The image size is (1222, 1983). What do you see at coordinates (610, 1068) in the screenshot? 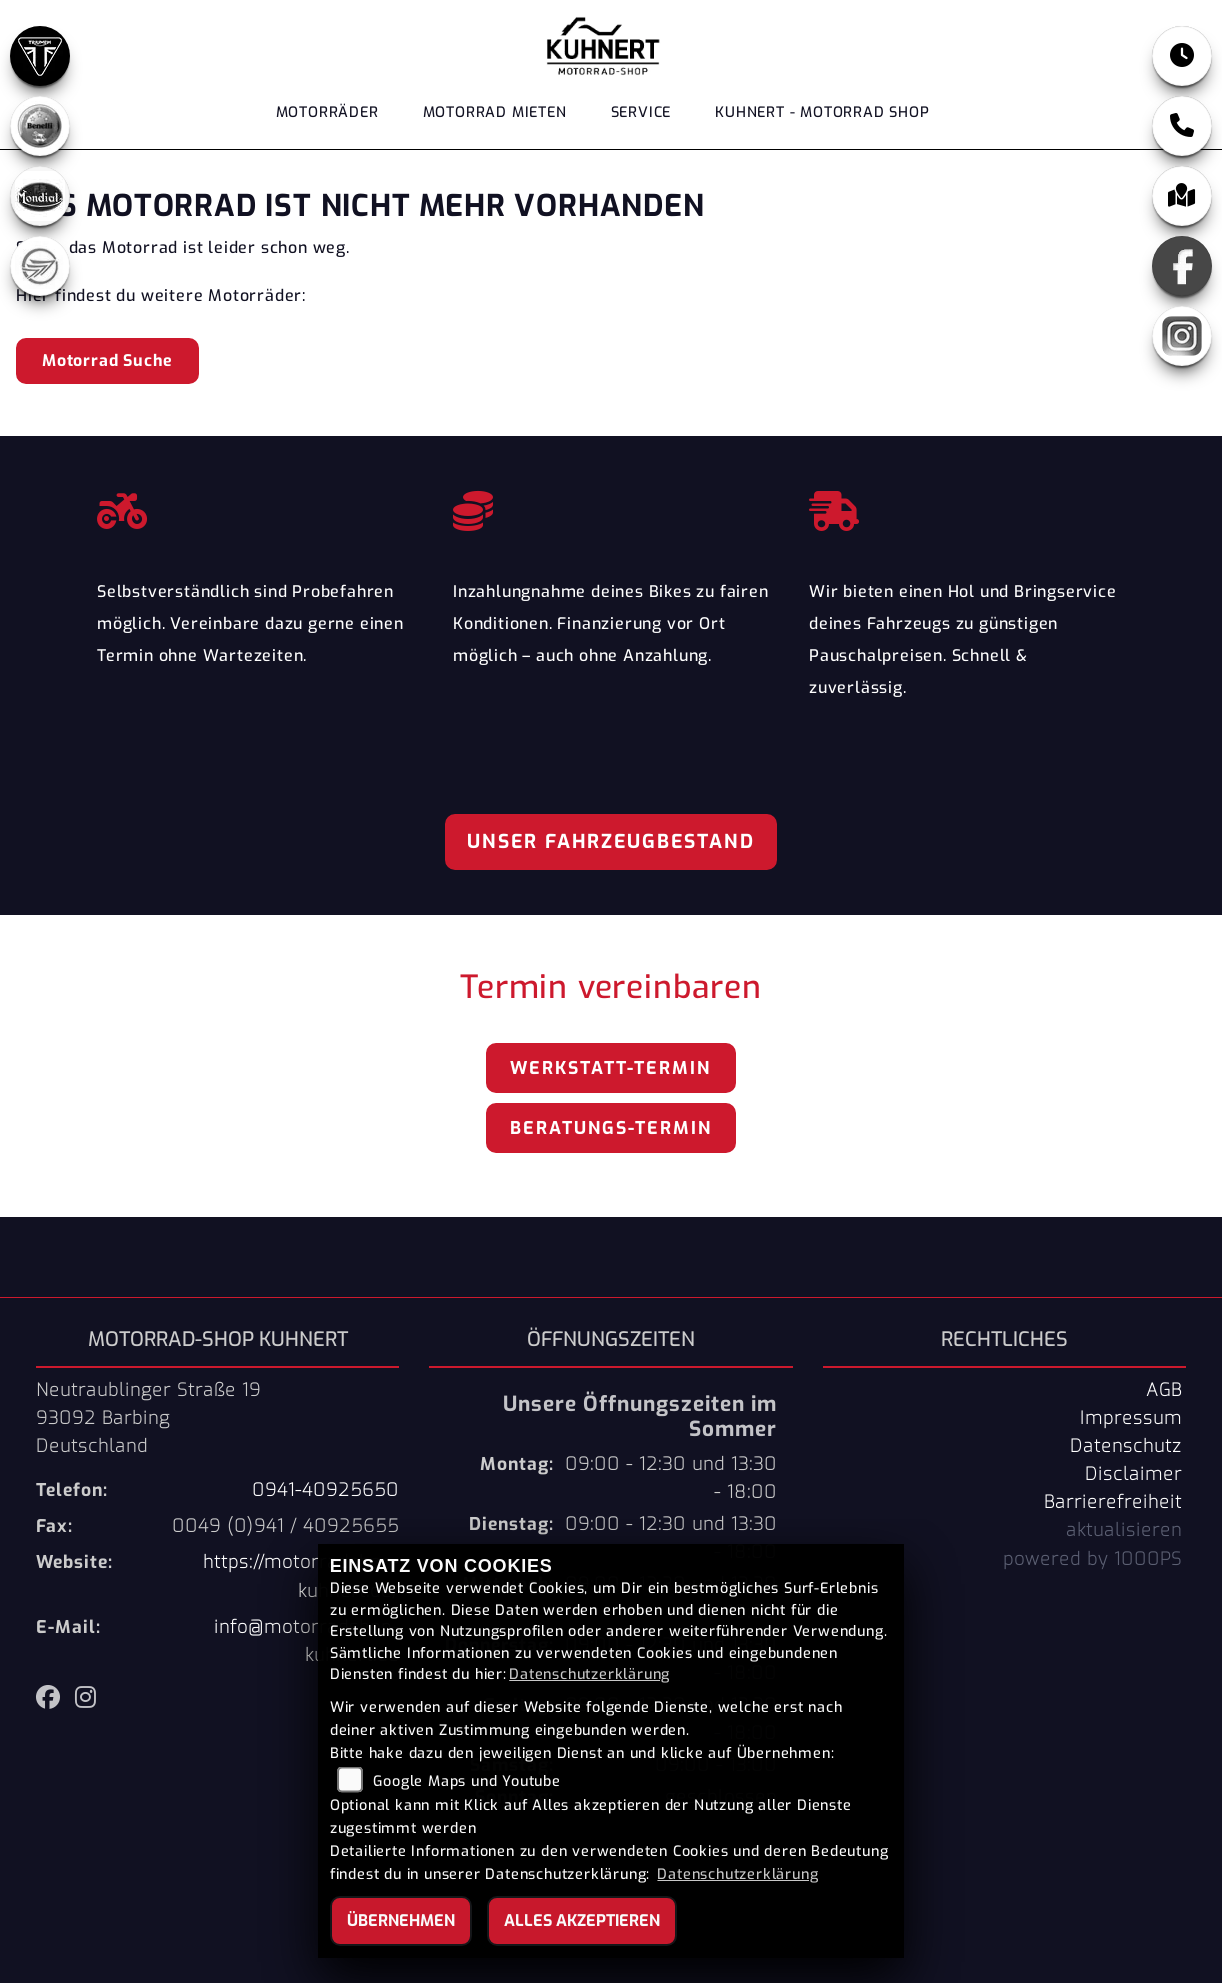
I see `Werkstatt-Termin` at bounding box center [610, 1068].